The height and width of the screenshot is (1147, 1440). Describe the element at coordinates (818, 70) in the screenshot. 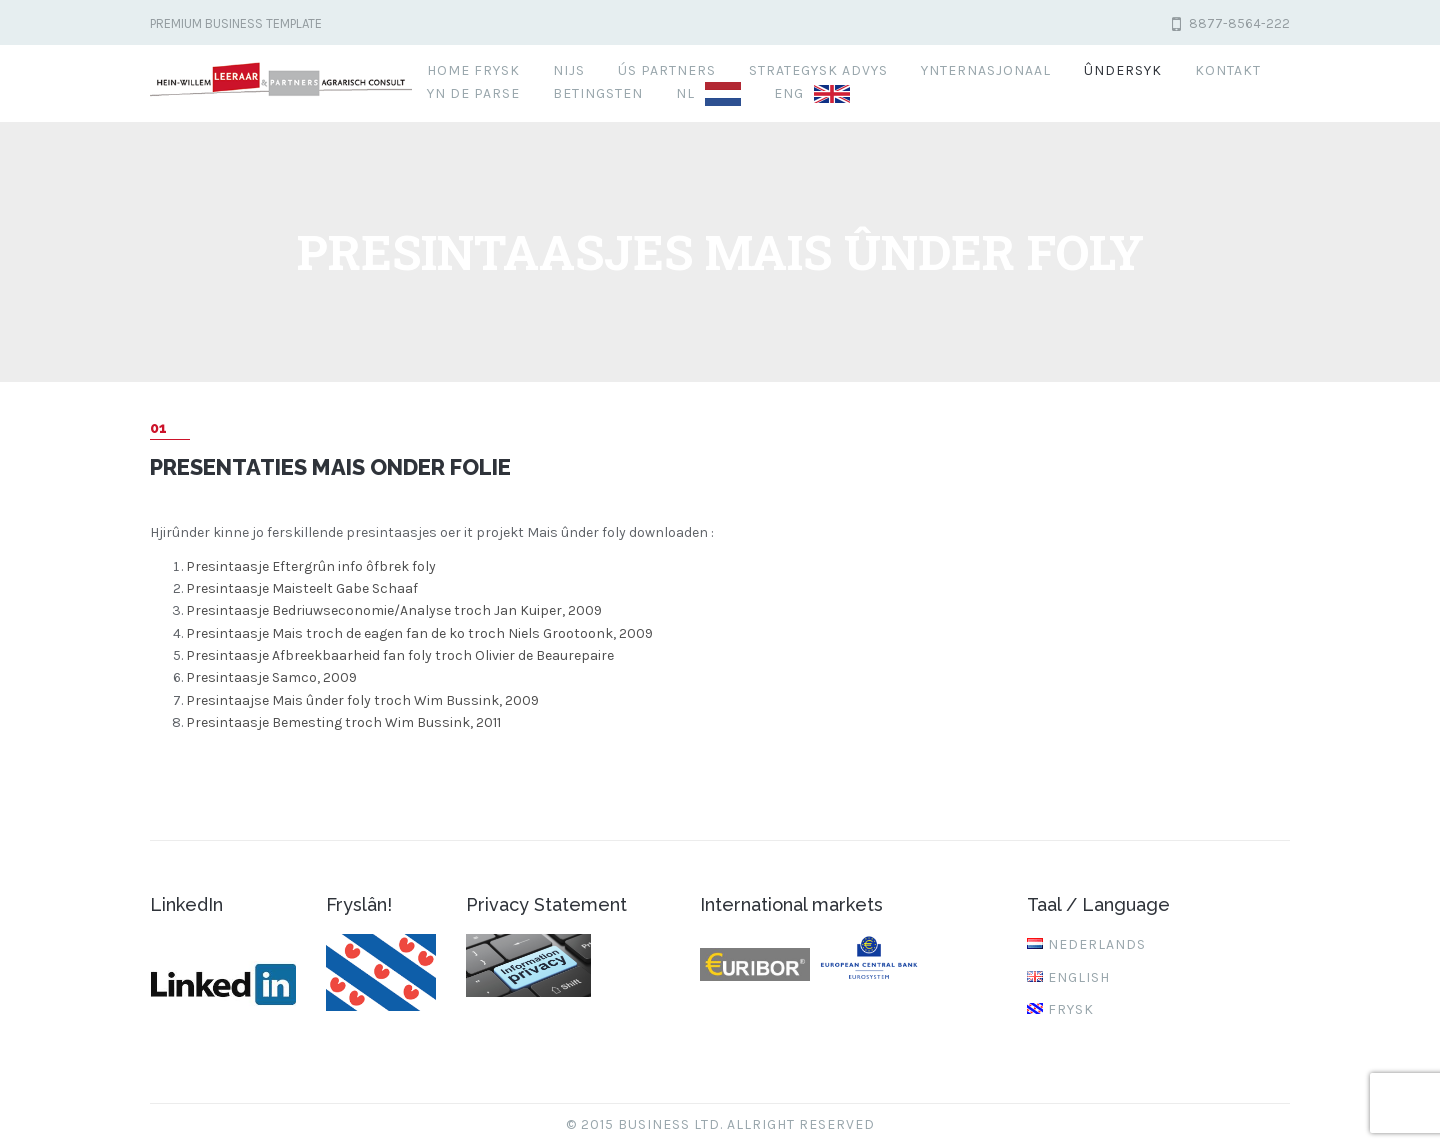

I see `Strategysk advys` at that location.